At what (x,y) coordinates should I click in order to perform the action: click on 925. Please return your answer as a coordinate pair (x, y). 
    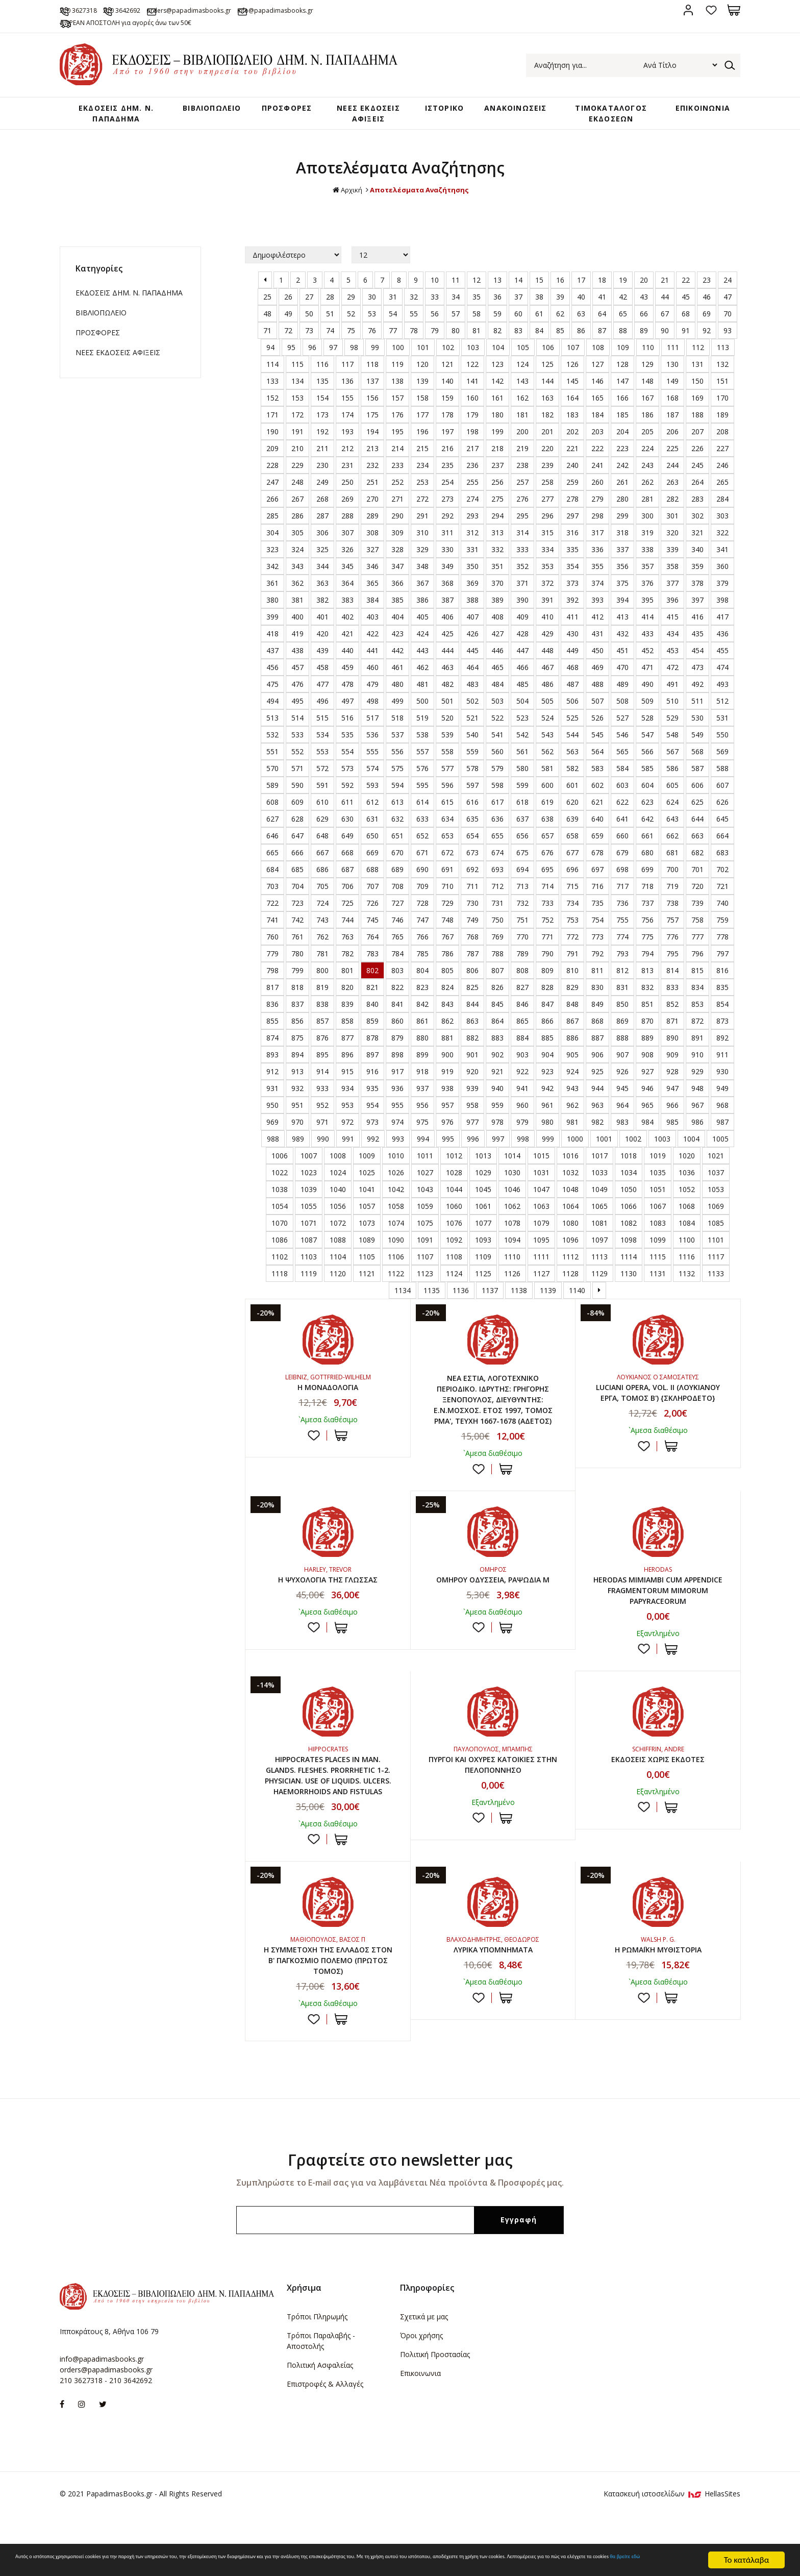
    Looking at the image, I should click on (597, 1092).